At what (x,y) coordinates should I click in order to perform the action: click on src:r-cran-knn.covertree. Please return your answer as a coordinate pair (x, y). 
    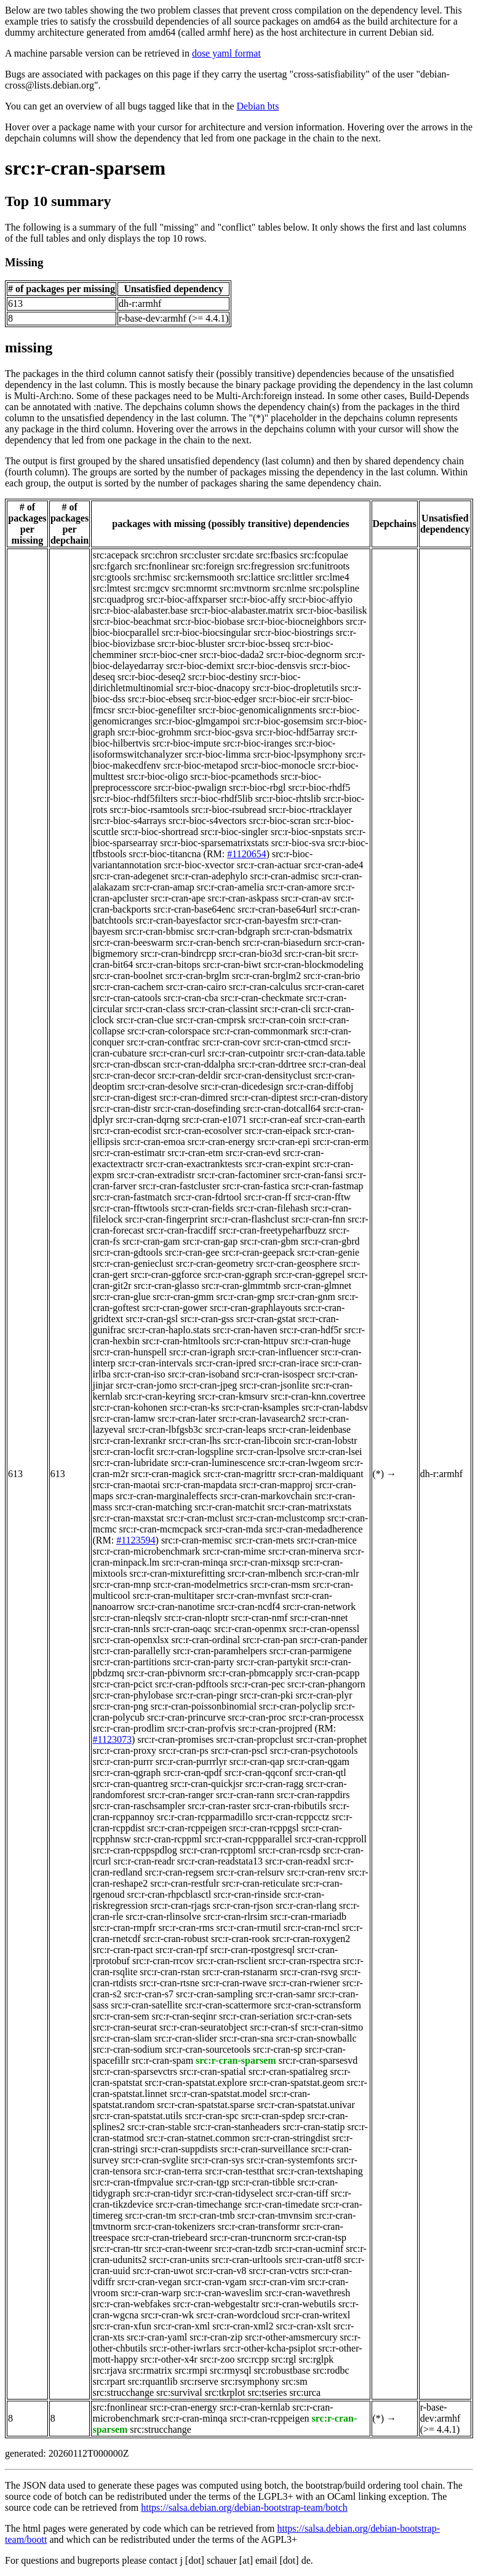
    Looking at the image, I should click on (318, 1396).